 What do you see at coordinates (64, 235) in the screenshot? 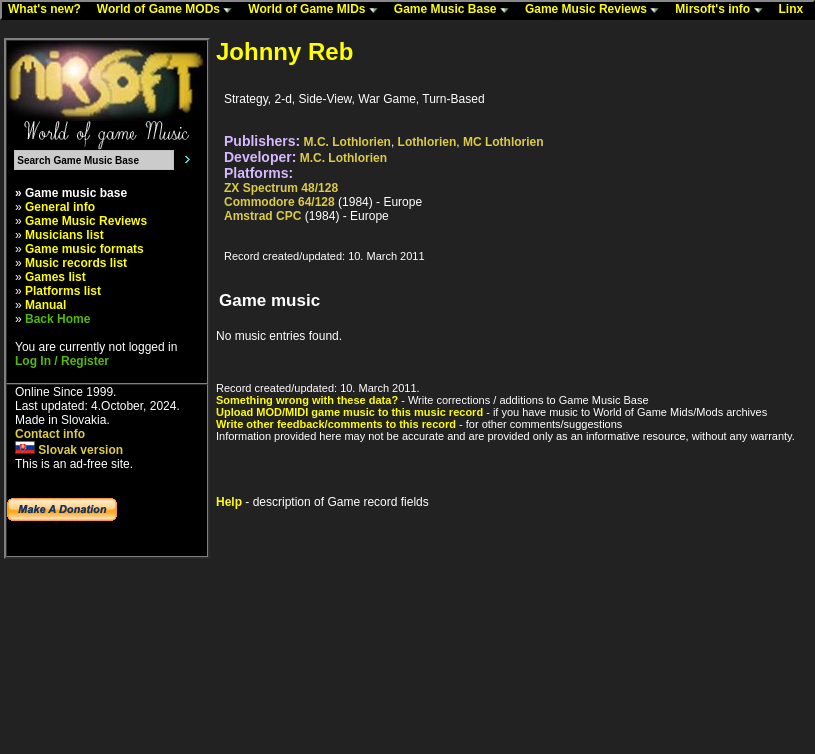
I see `Musicians list` at bounding box center [64, 235].